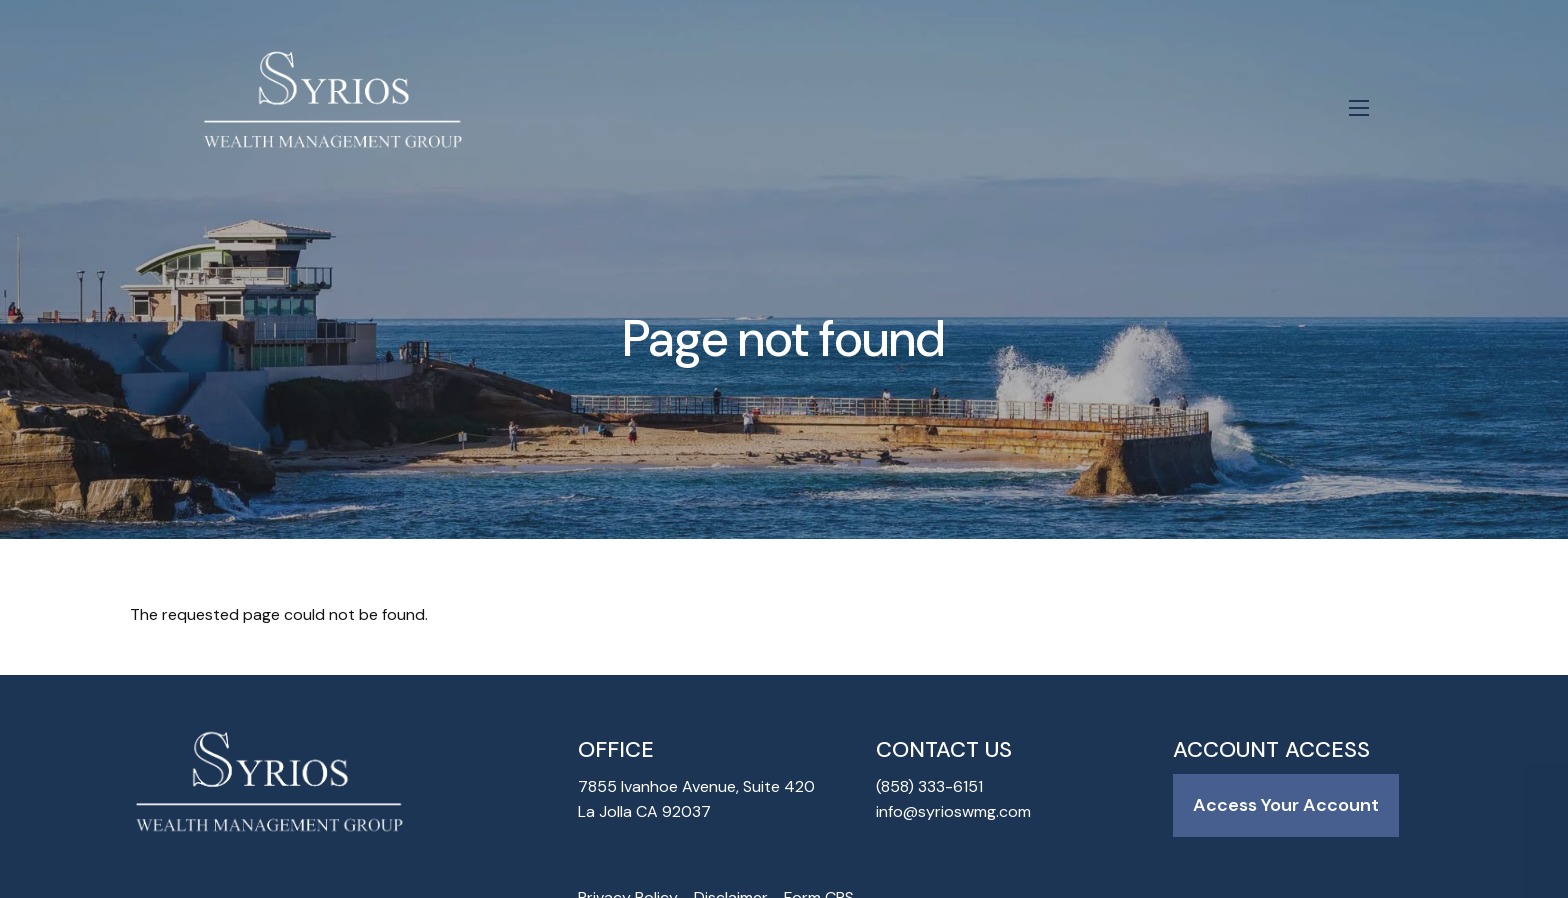 The width and height of the screenshot is (1568, 898). Describe the element at coordinates (696, 787) in the screenshot. I see `7855 Ivanhoe Avenue, Suite 420` at that location.